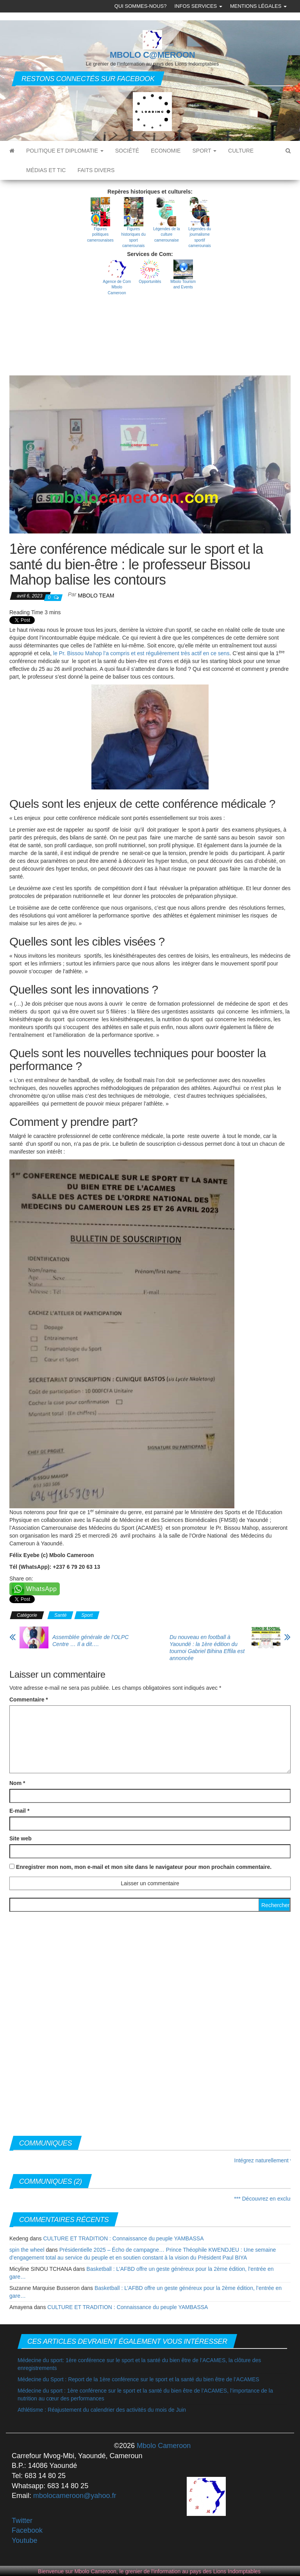 The image size is (300, 2576). Describe the element at coordinates (17, 1783) in the screenshot. I see `Nom` at that location.